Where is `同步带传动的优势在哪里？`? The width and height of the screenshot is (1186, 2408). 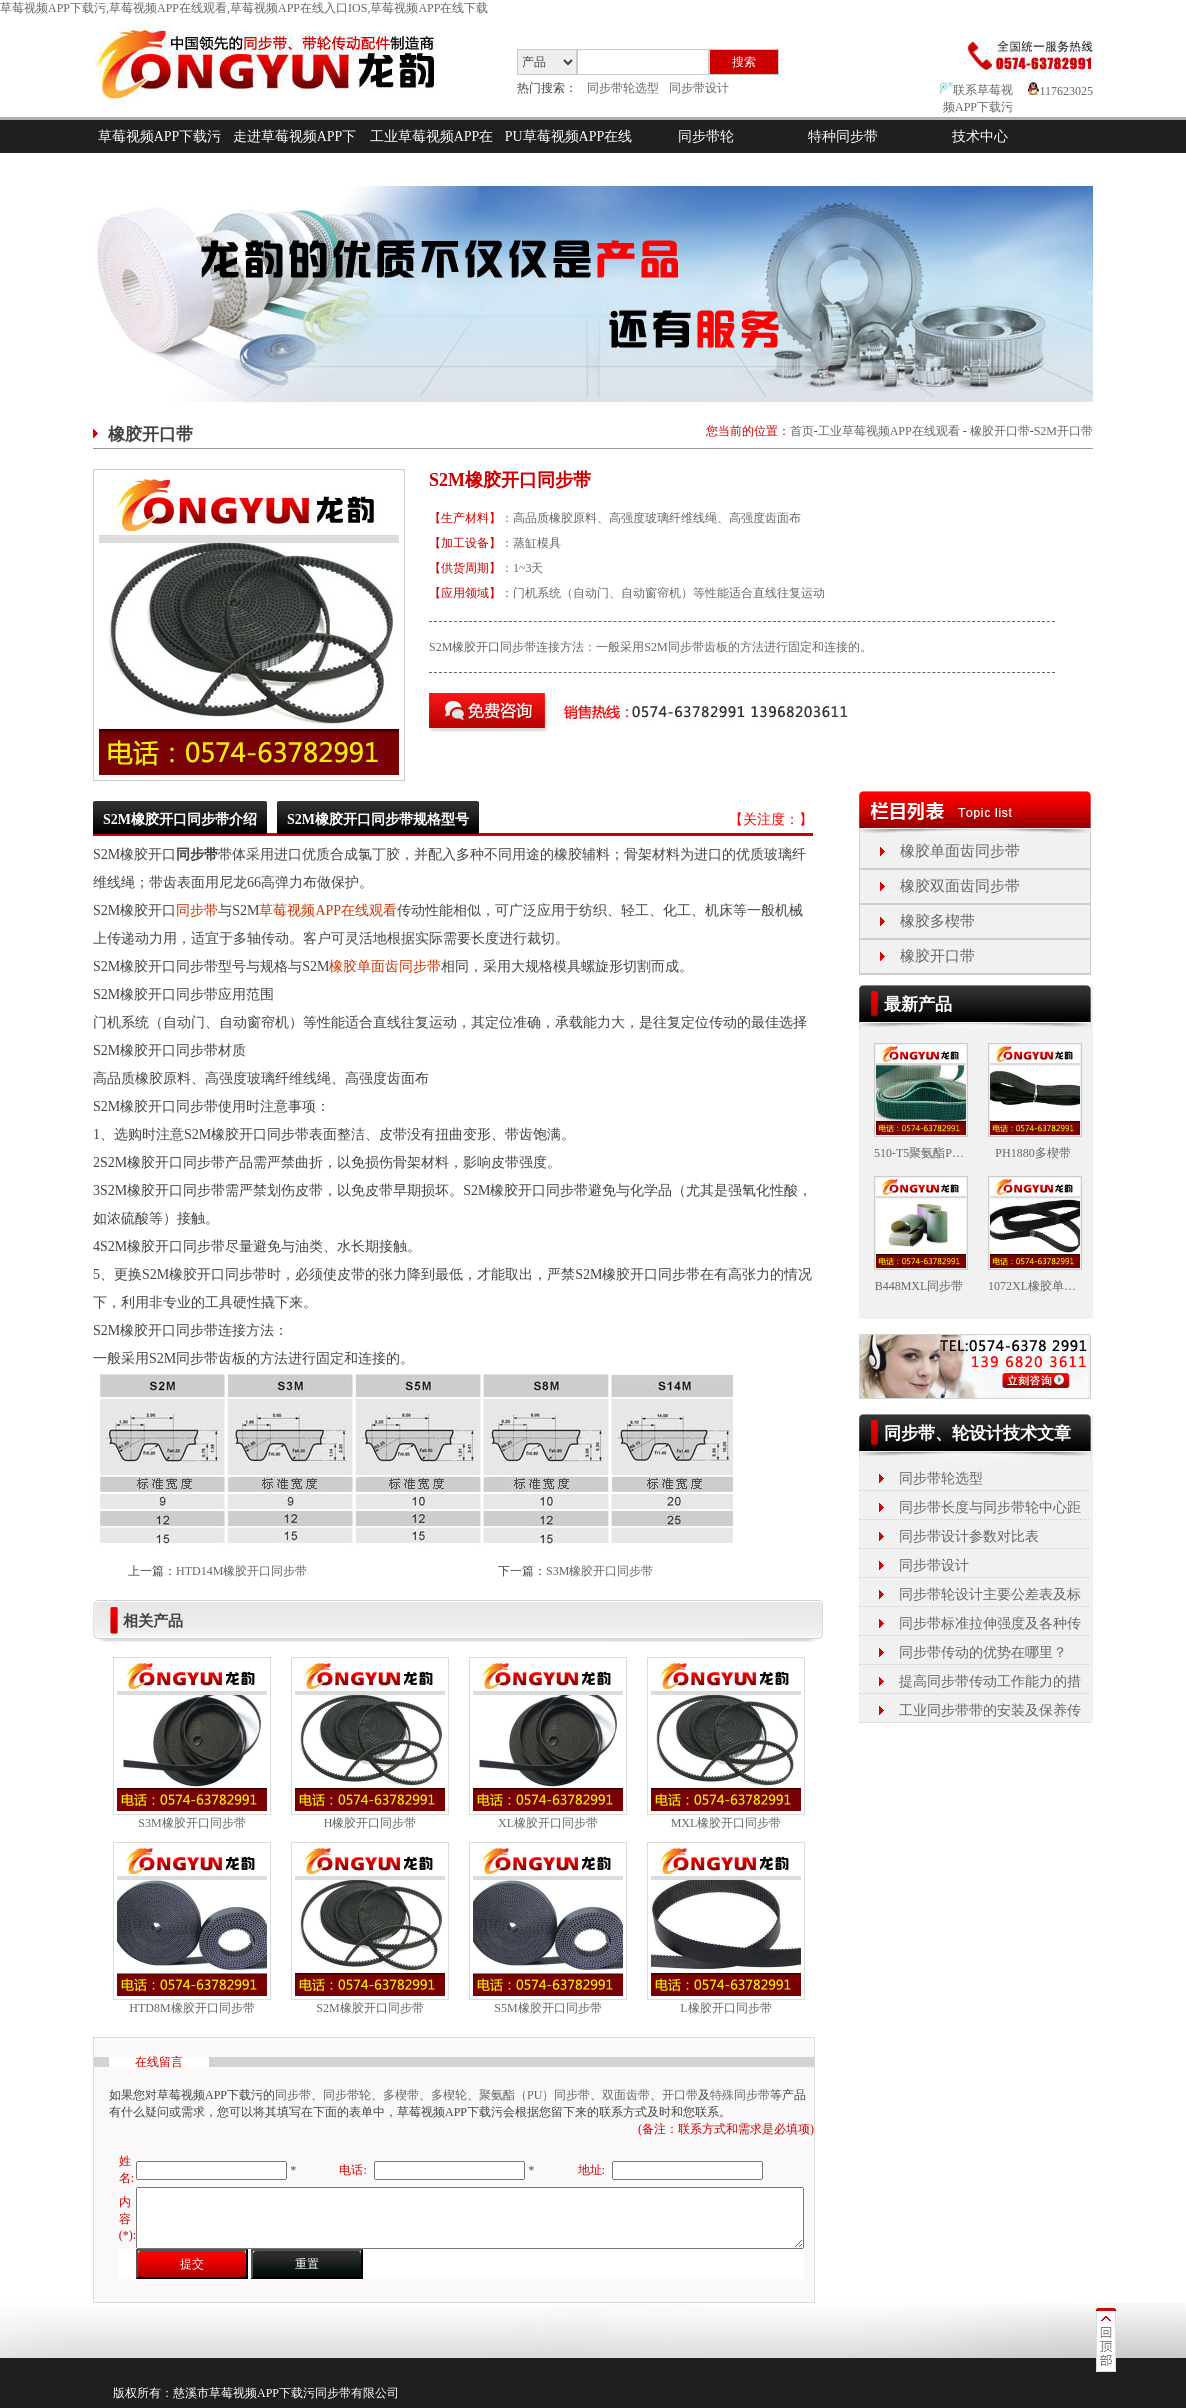 同步带传动的优势在哪里？ is located at coordinates (983, 1652).